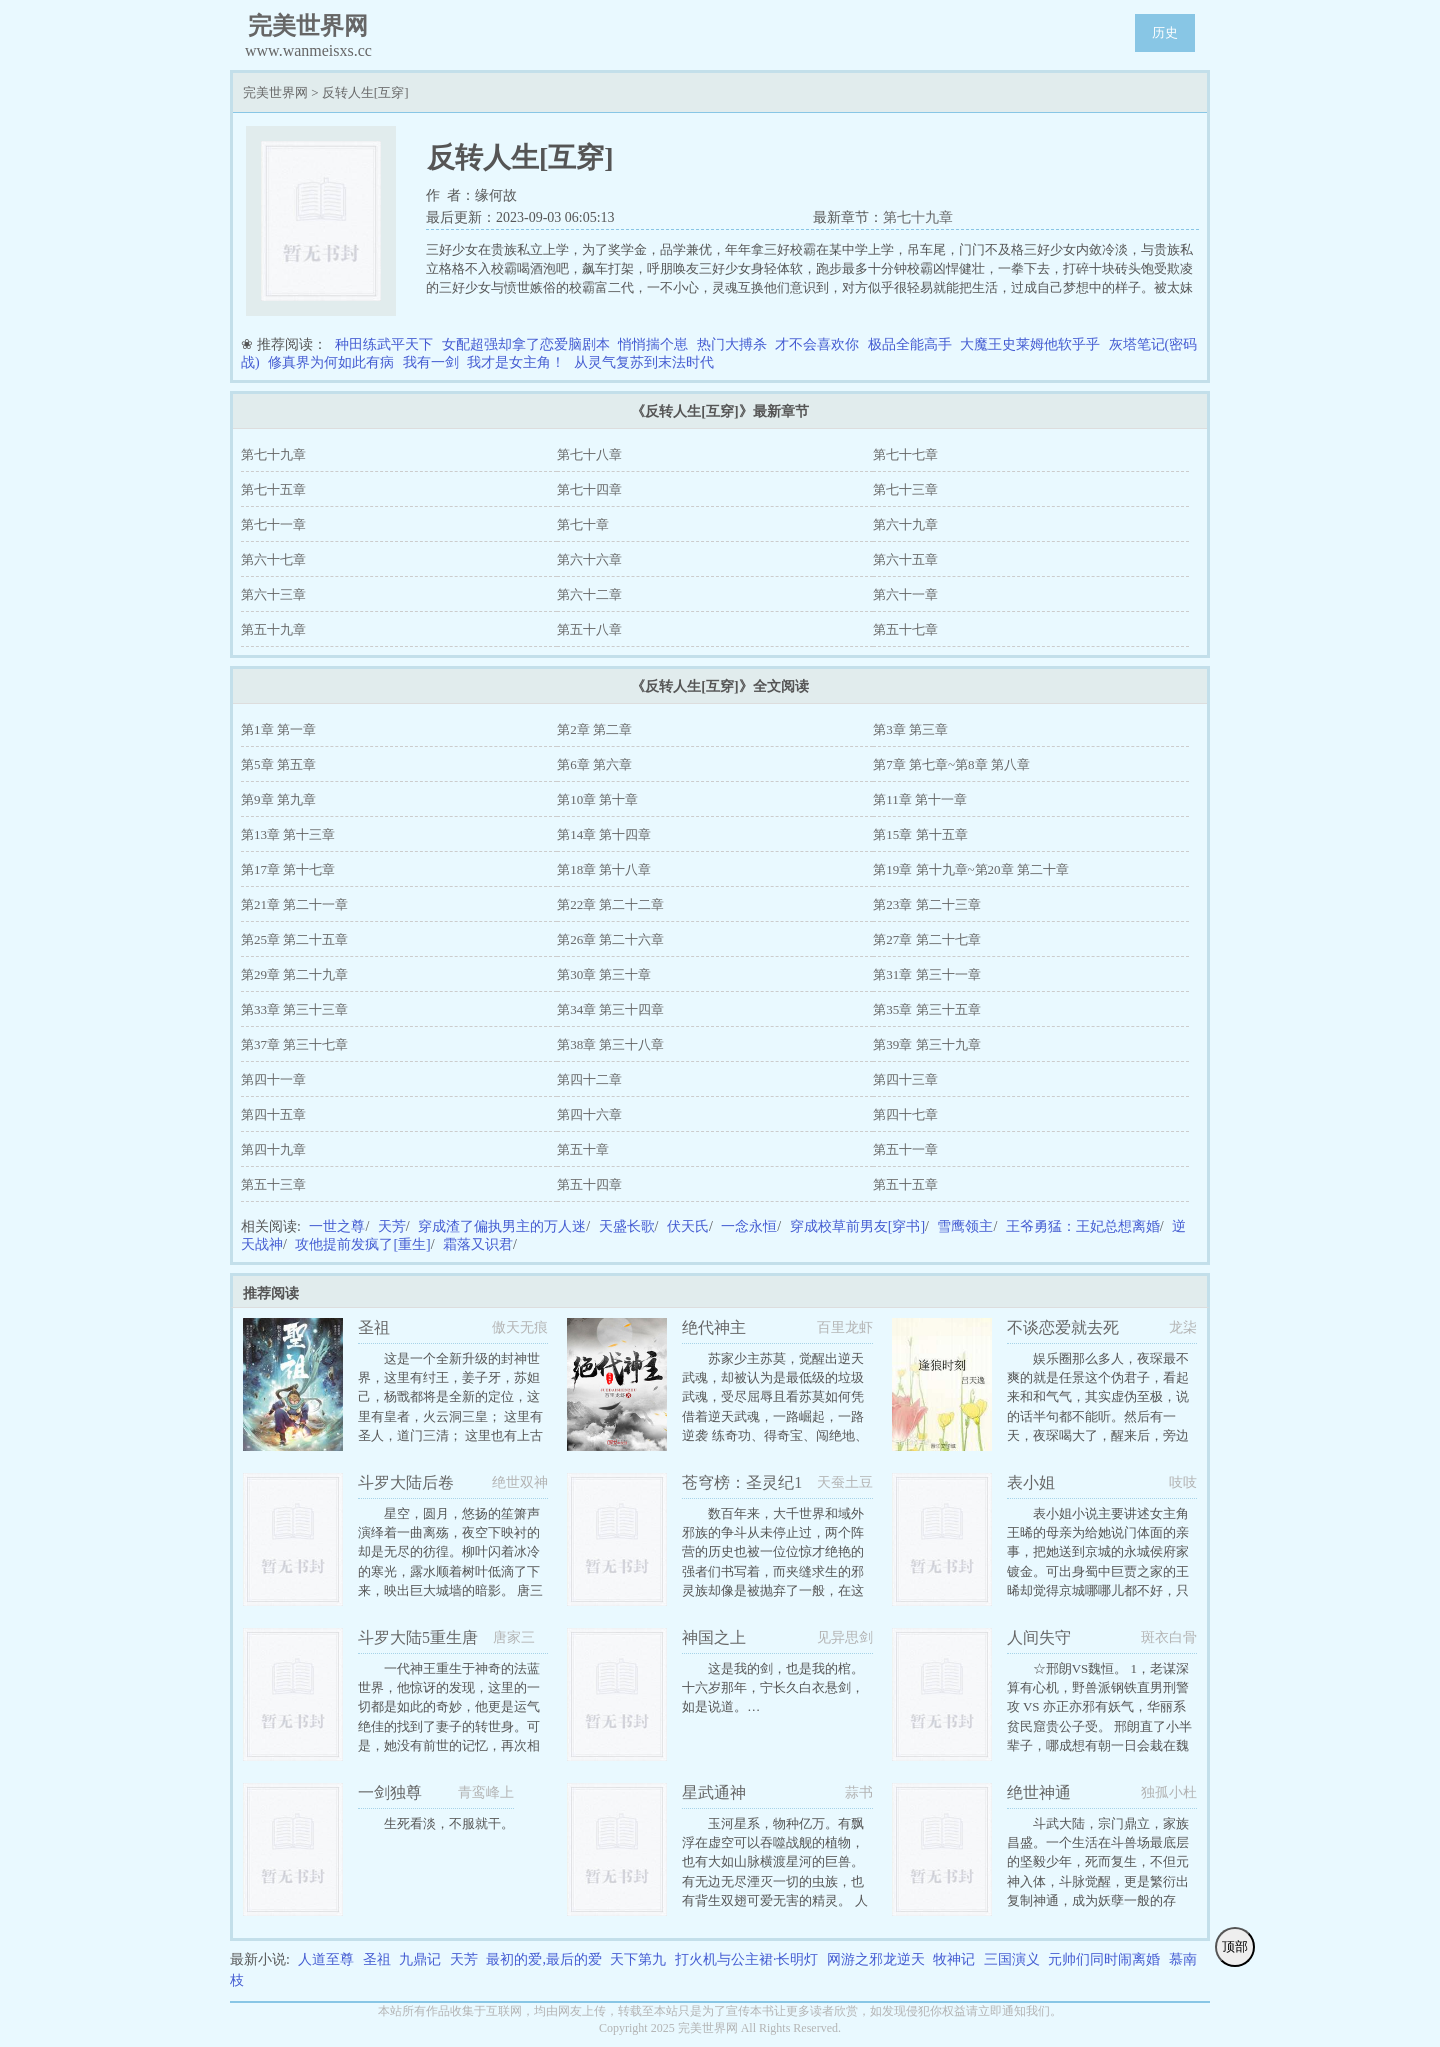 Image resolution: width=1440 pixels, height=2047 pixels. Describe the element at coordinates (610, 904) in the screenshot. I see `第22章 第二十二章` at that location.